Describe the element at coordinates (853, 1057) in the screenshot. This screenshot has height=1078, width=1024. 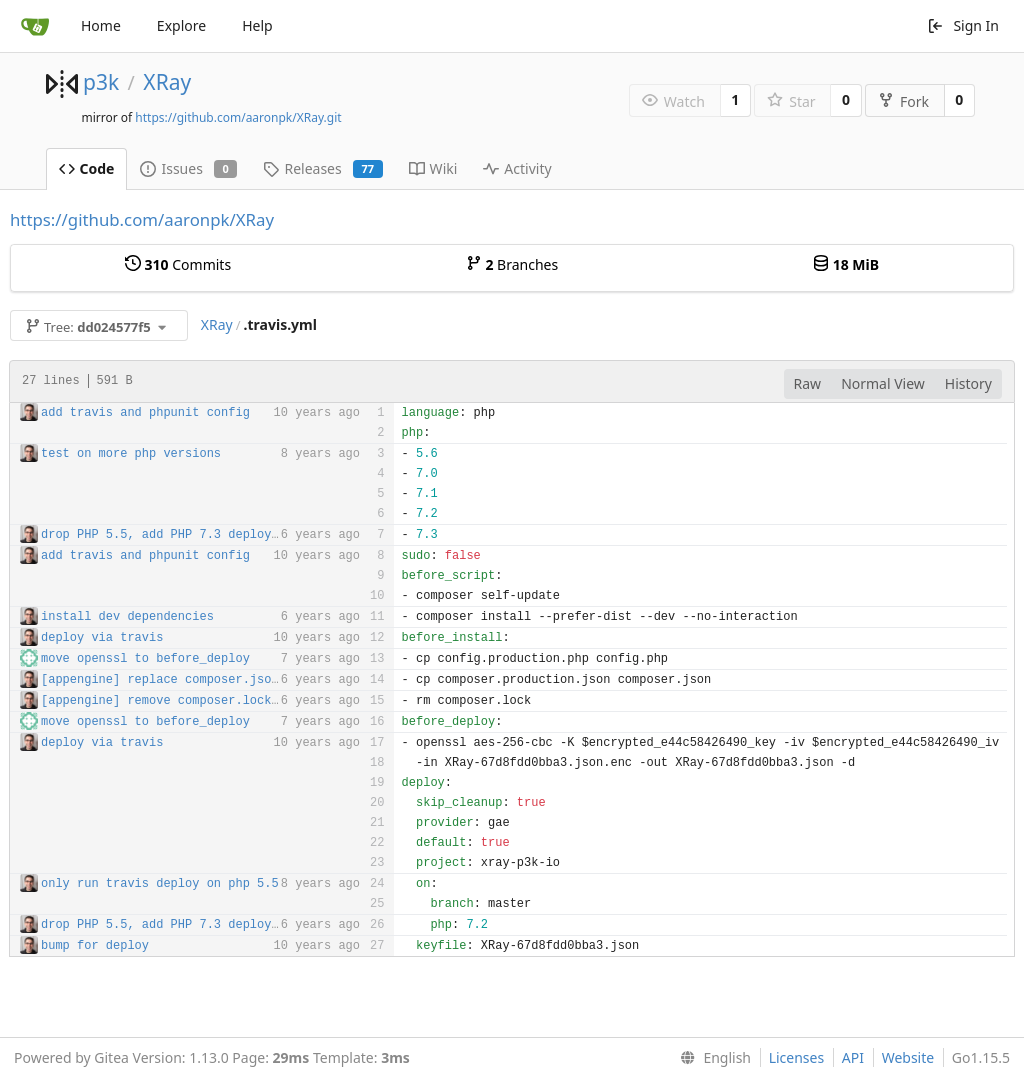
I see `API` at that location.